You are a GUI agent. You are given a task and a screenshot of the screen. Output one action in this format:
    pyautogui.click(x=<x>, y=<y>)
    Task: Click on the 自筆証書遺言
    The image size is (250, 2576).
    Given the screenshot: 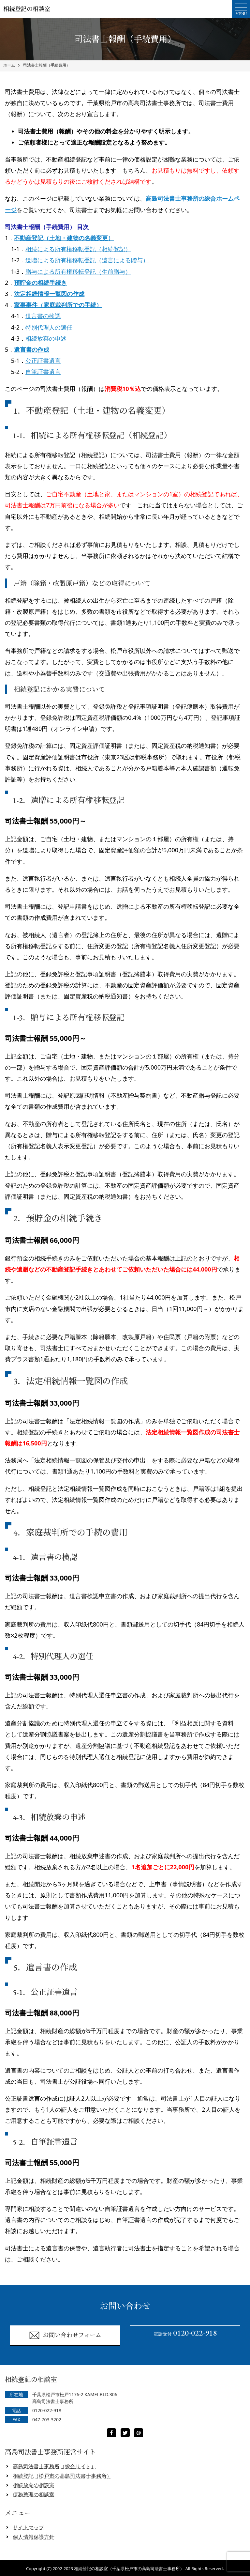 What is the action you would take?
    pyautogui.click(x=43, y=372)
    